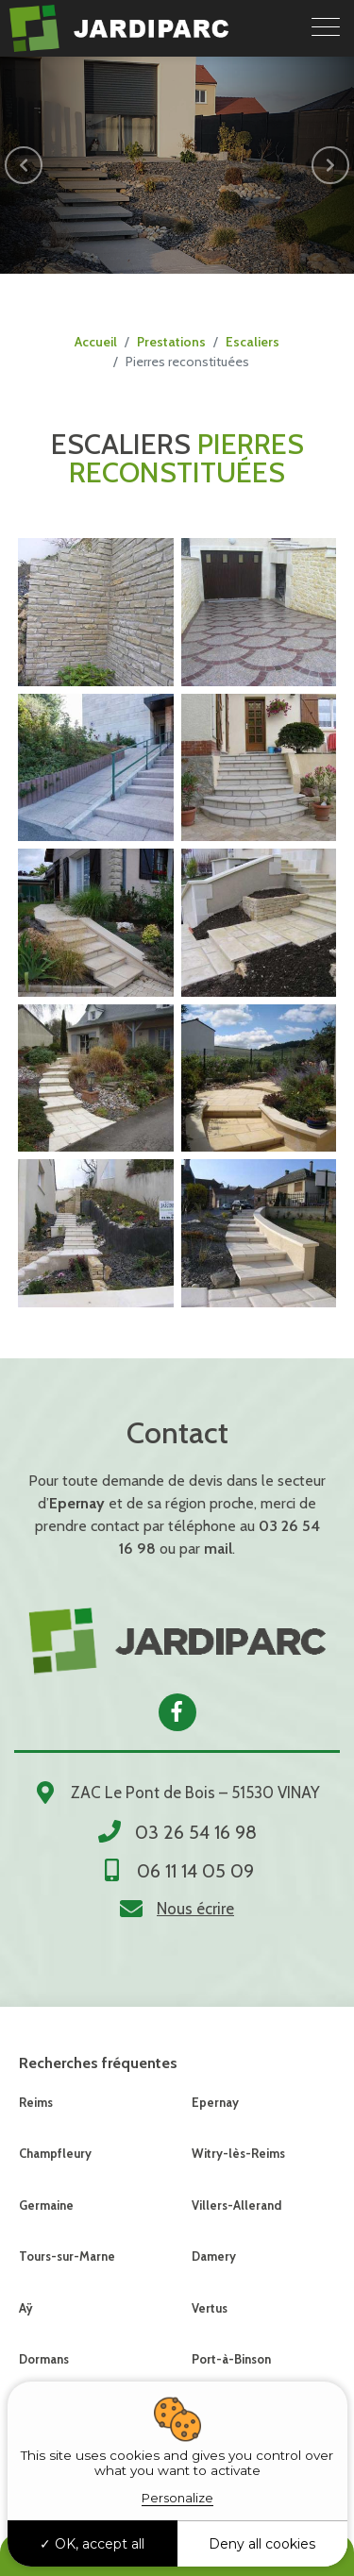  I want to click on mail, so click(218, 1548).